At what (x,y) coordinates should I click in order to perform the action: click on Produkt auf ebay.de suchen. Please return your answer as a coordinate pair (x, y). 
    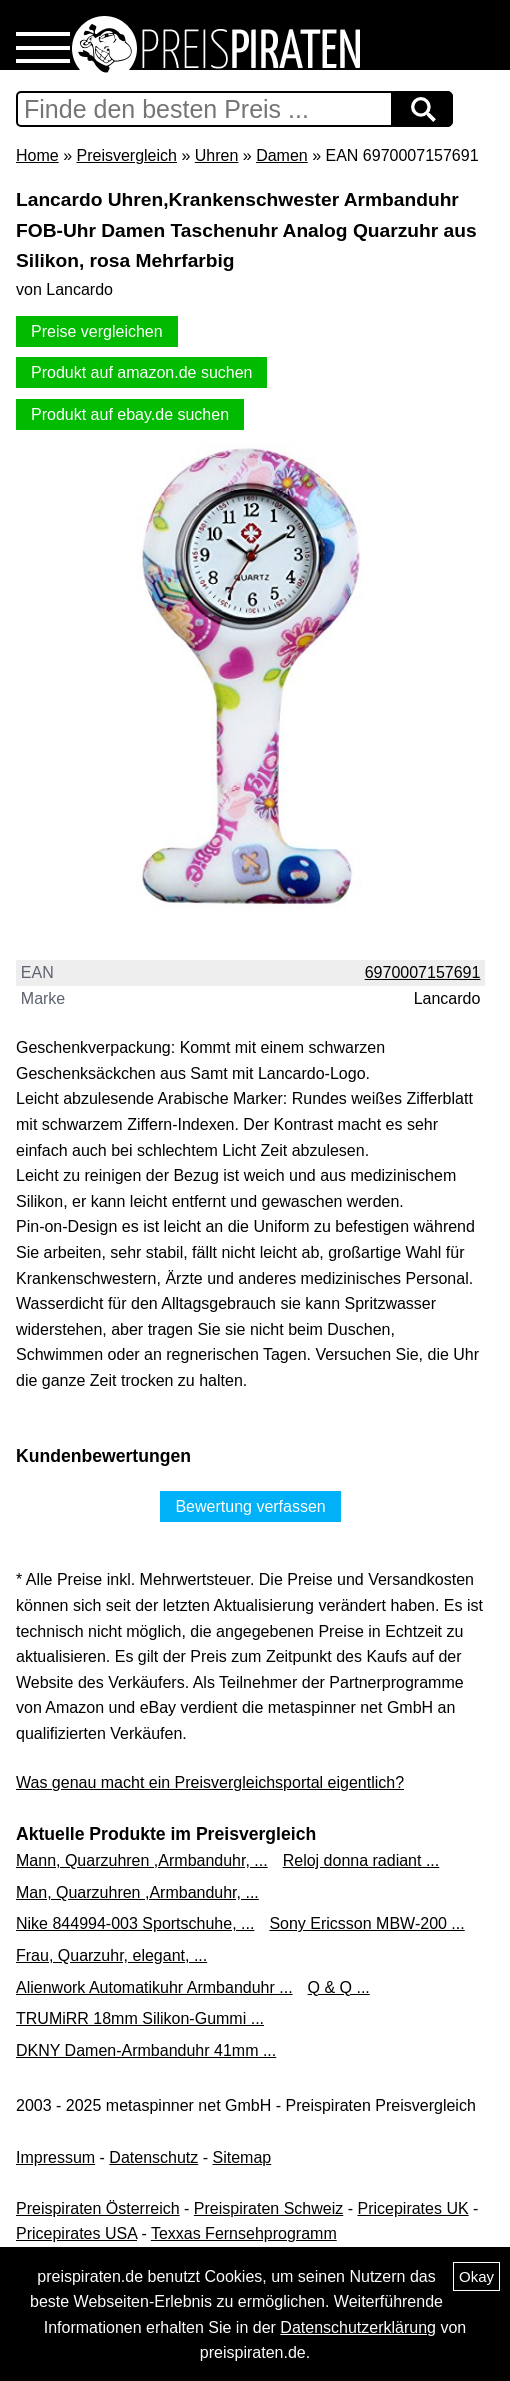
    Looking at the image, I should click on (130, 414).